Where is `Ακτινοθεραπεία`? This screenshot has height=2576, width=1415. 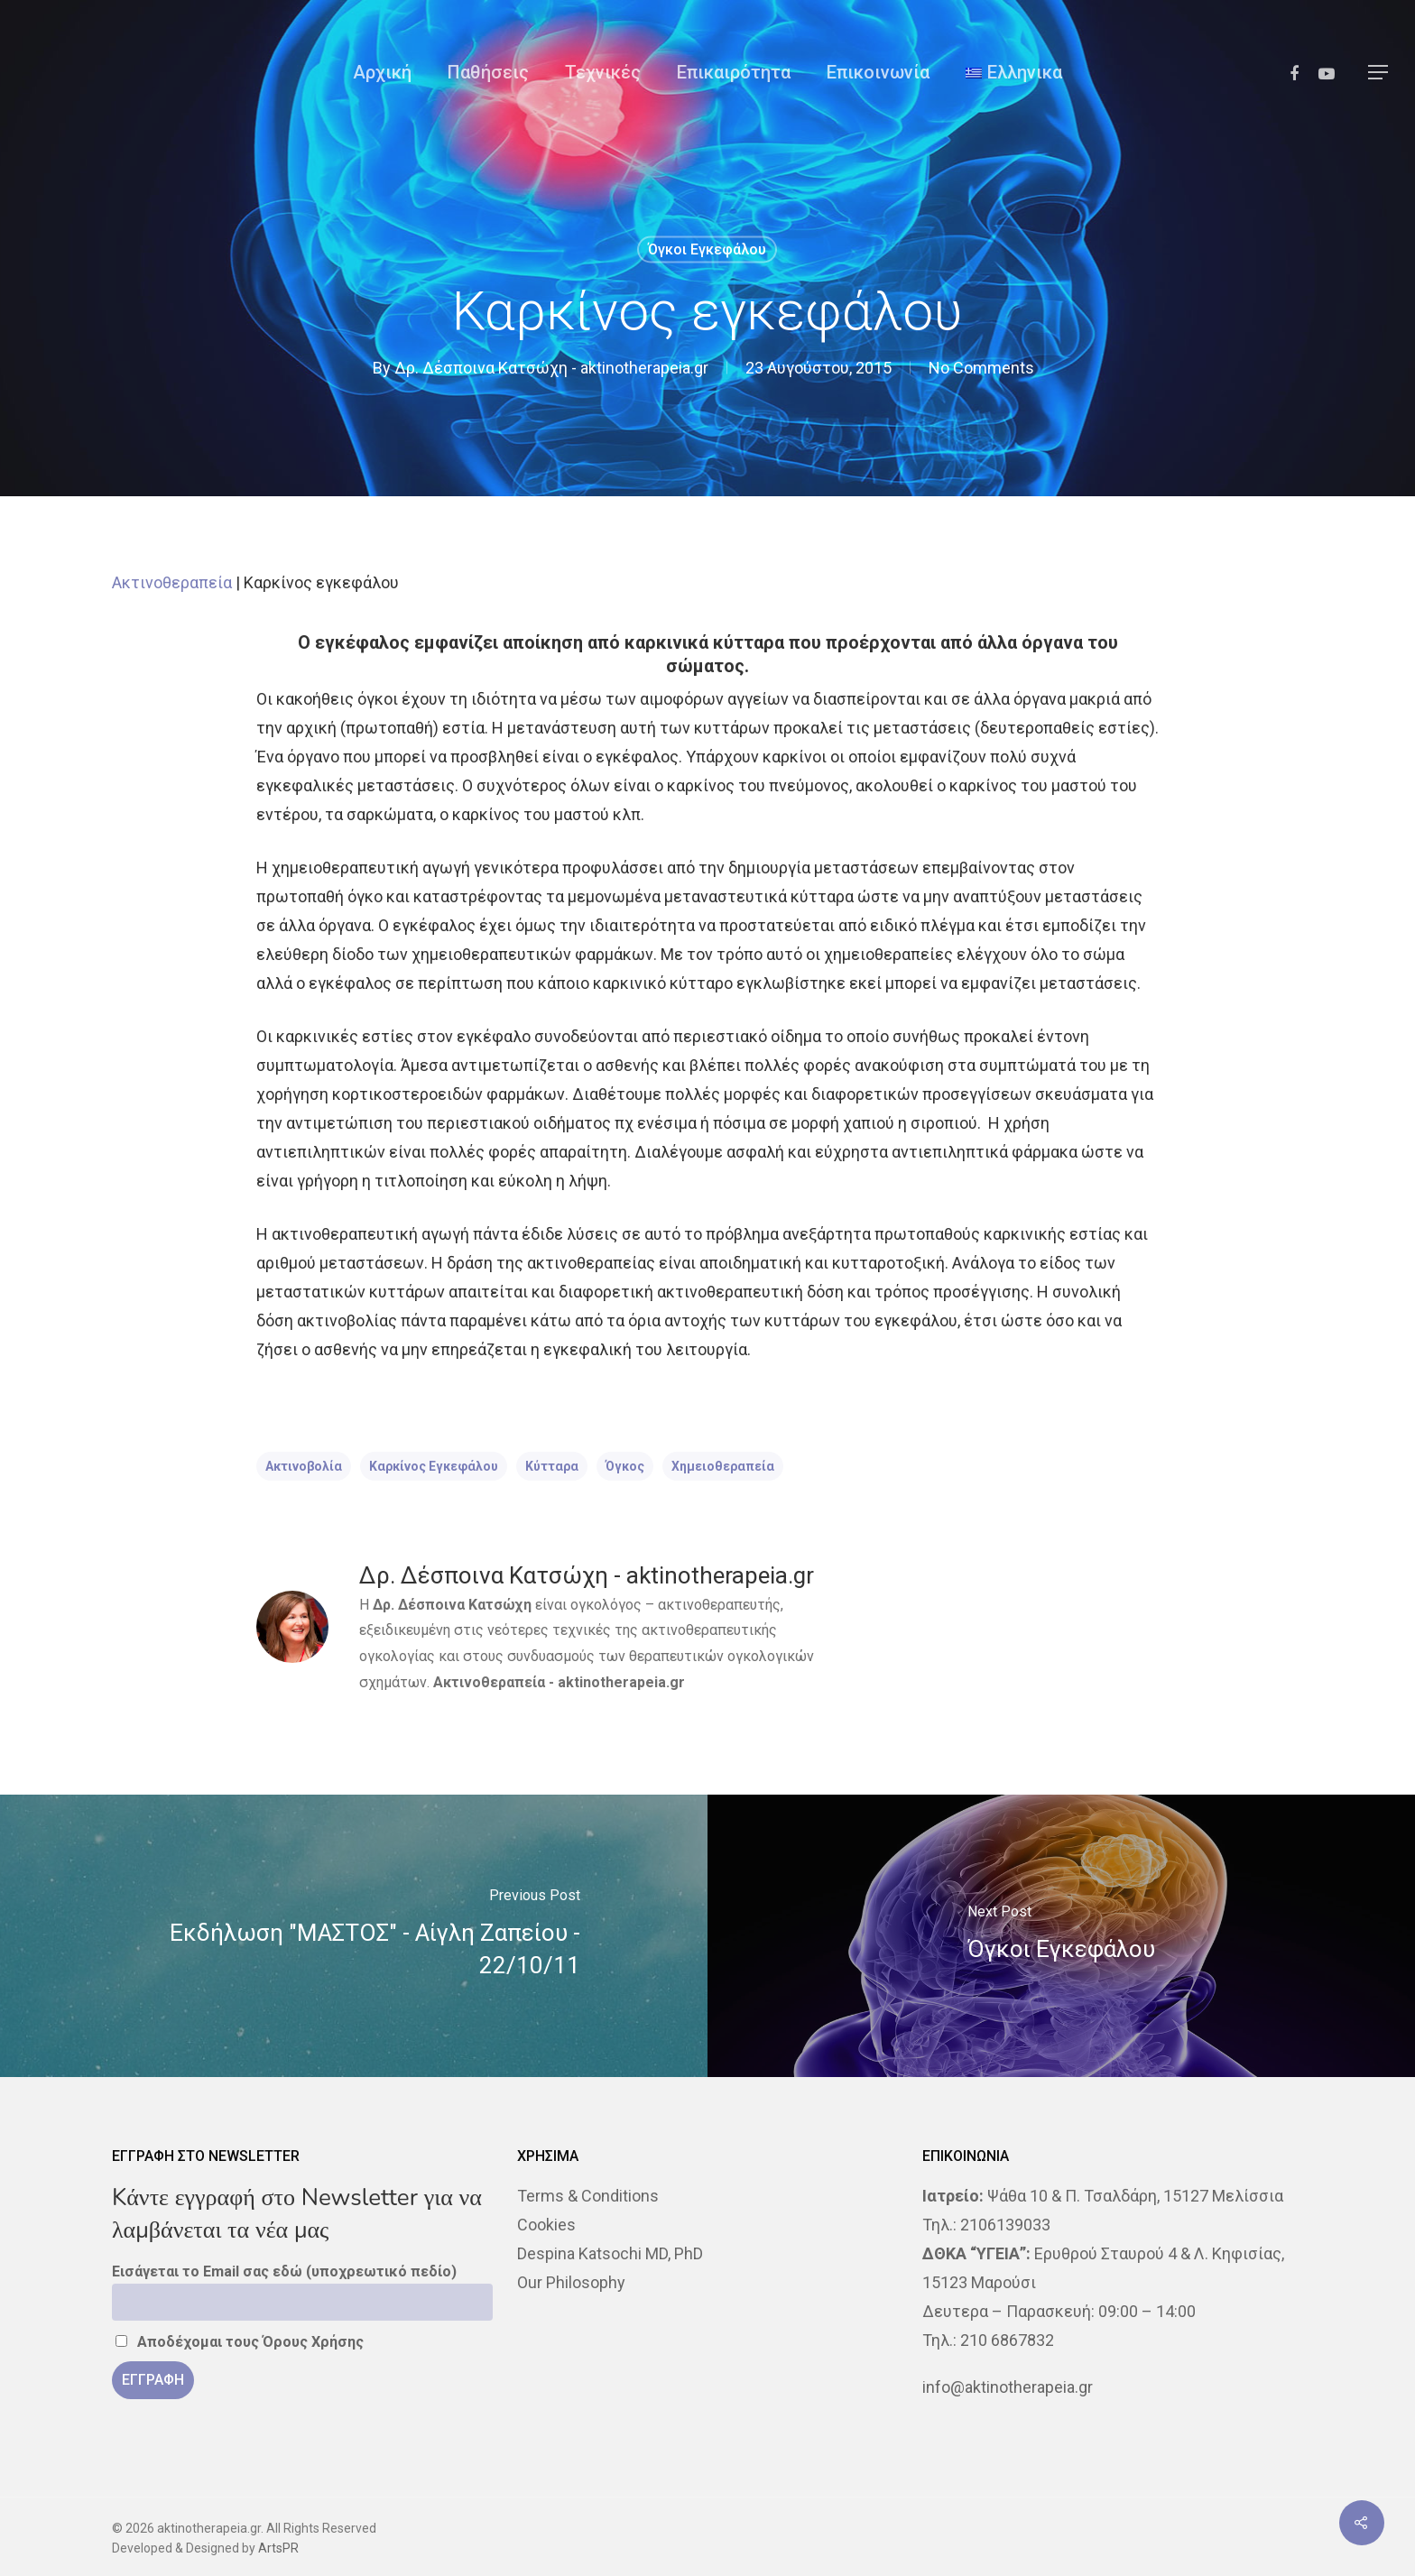 Ακτινοθεραπεία is located at coordinates (172, 582).